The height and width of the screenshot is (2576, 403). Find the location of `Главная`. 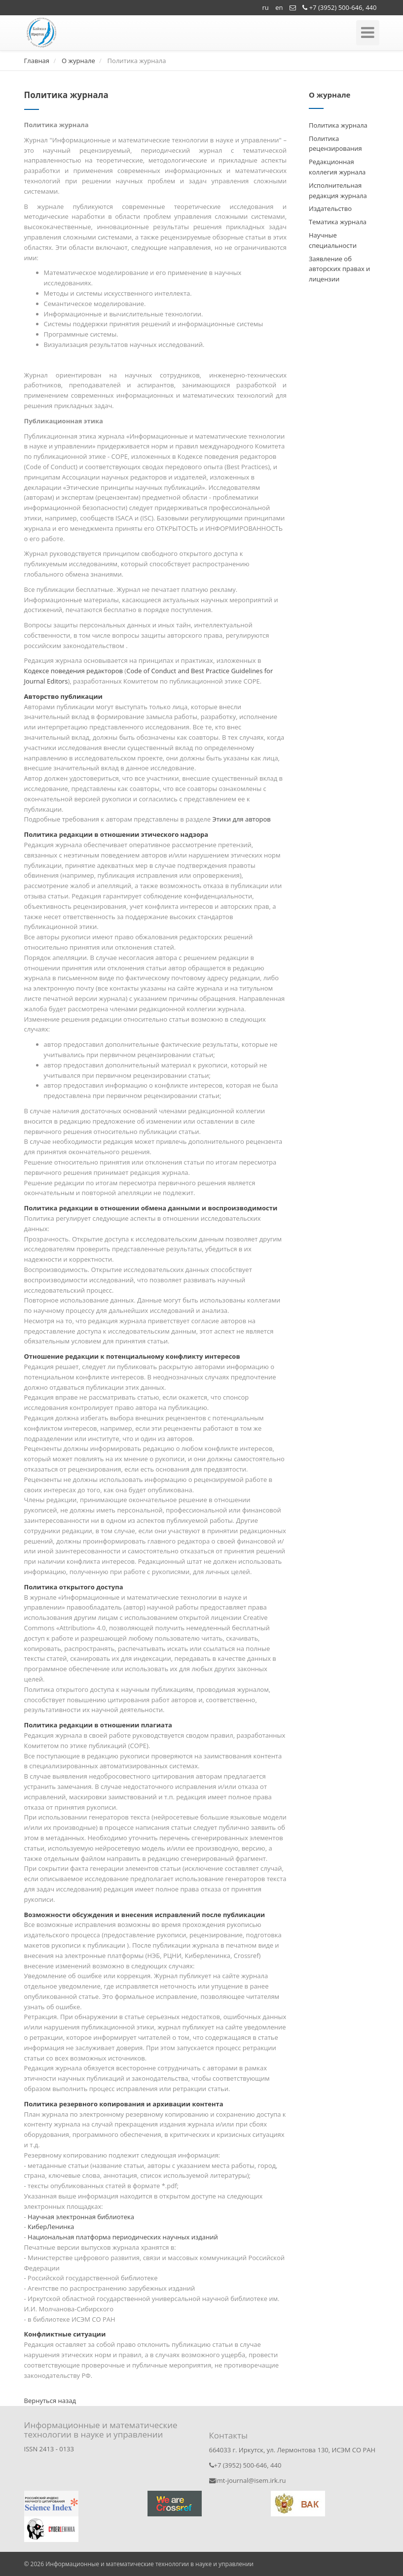

Главная is located at coordinates (37, 60).